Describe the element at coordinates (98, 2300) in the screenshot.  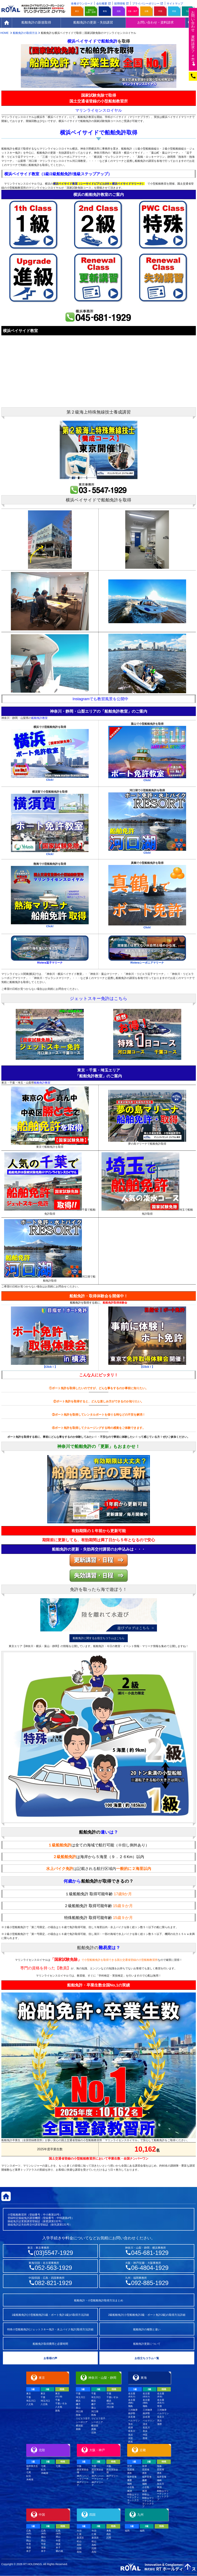
I see `船舶免許・小型船舶免許取得方法まとめ` at that location.